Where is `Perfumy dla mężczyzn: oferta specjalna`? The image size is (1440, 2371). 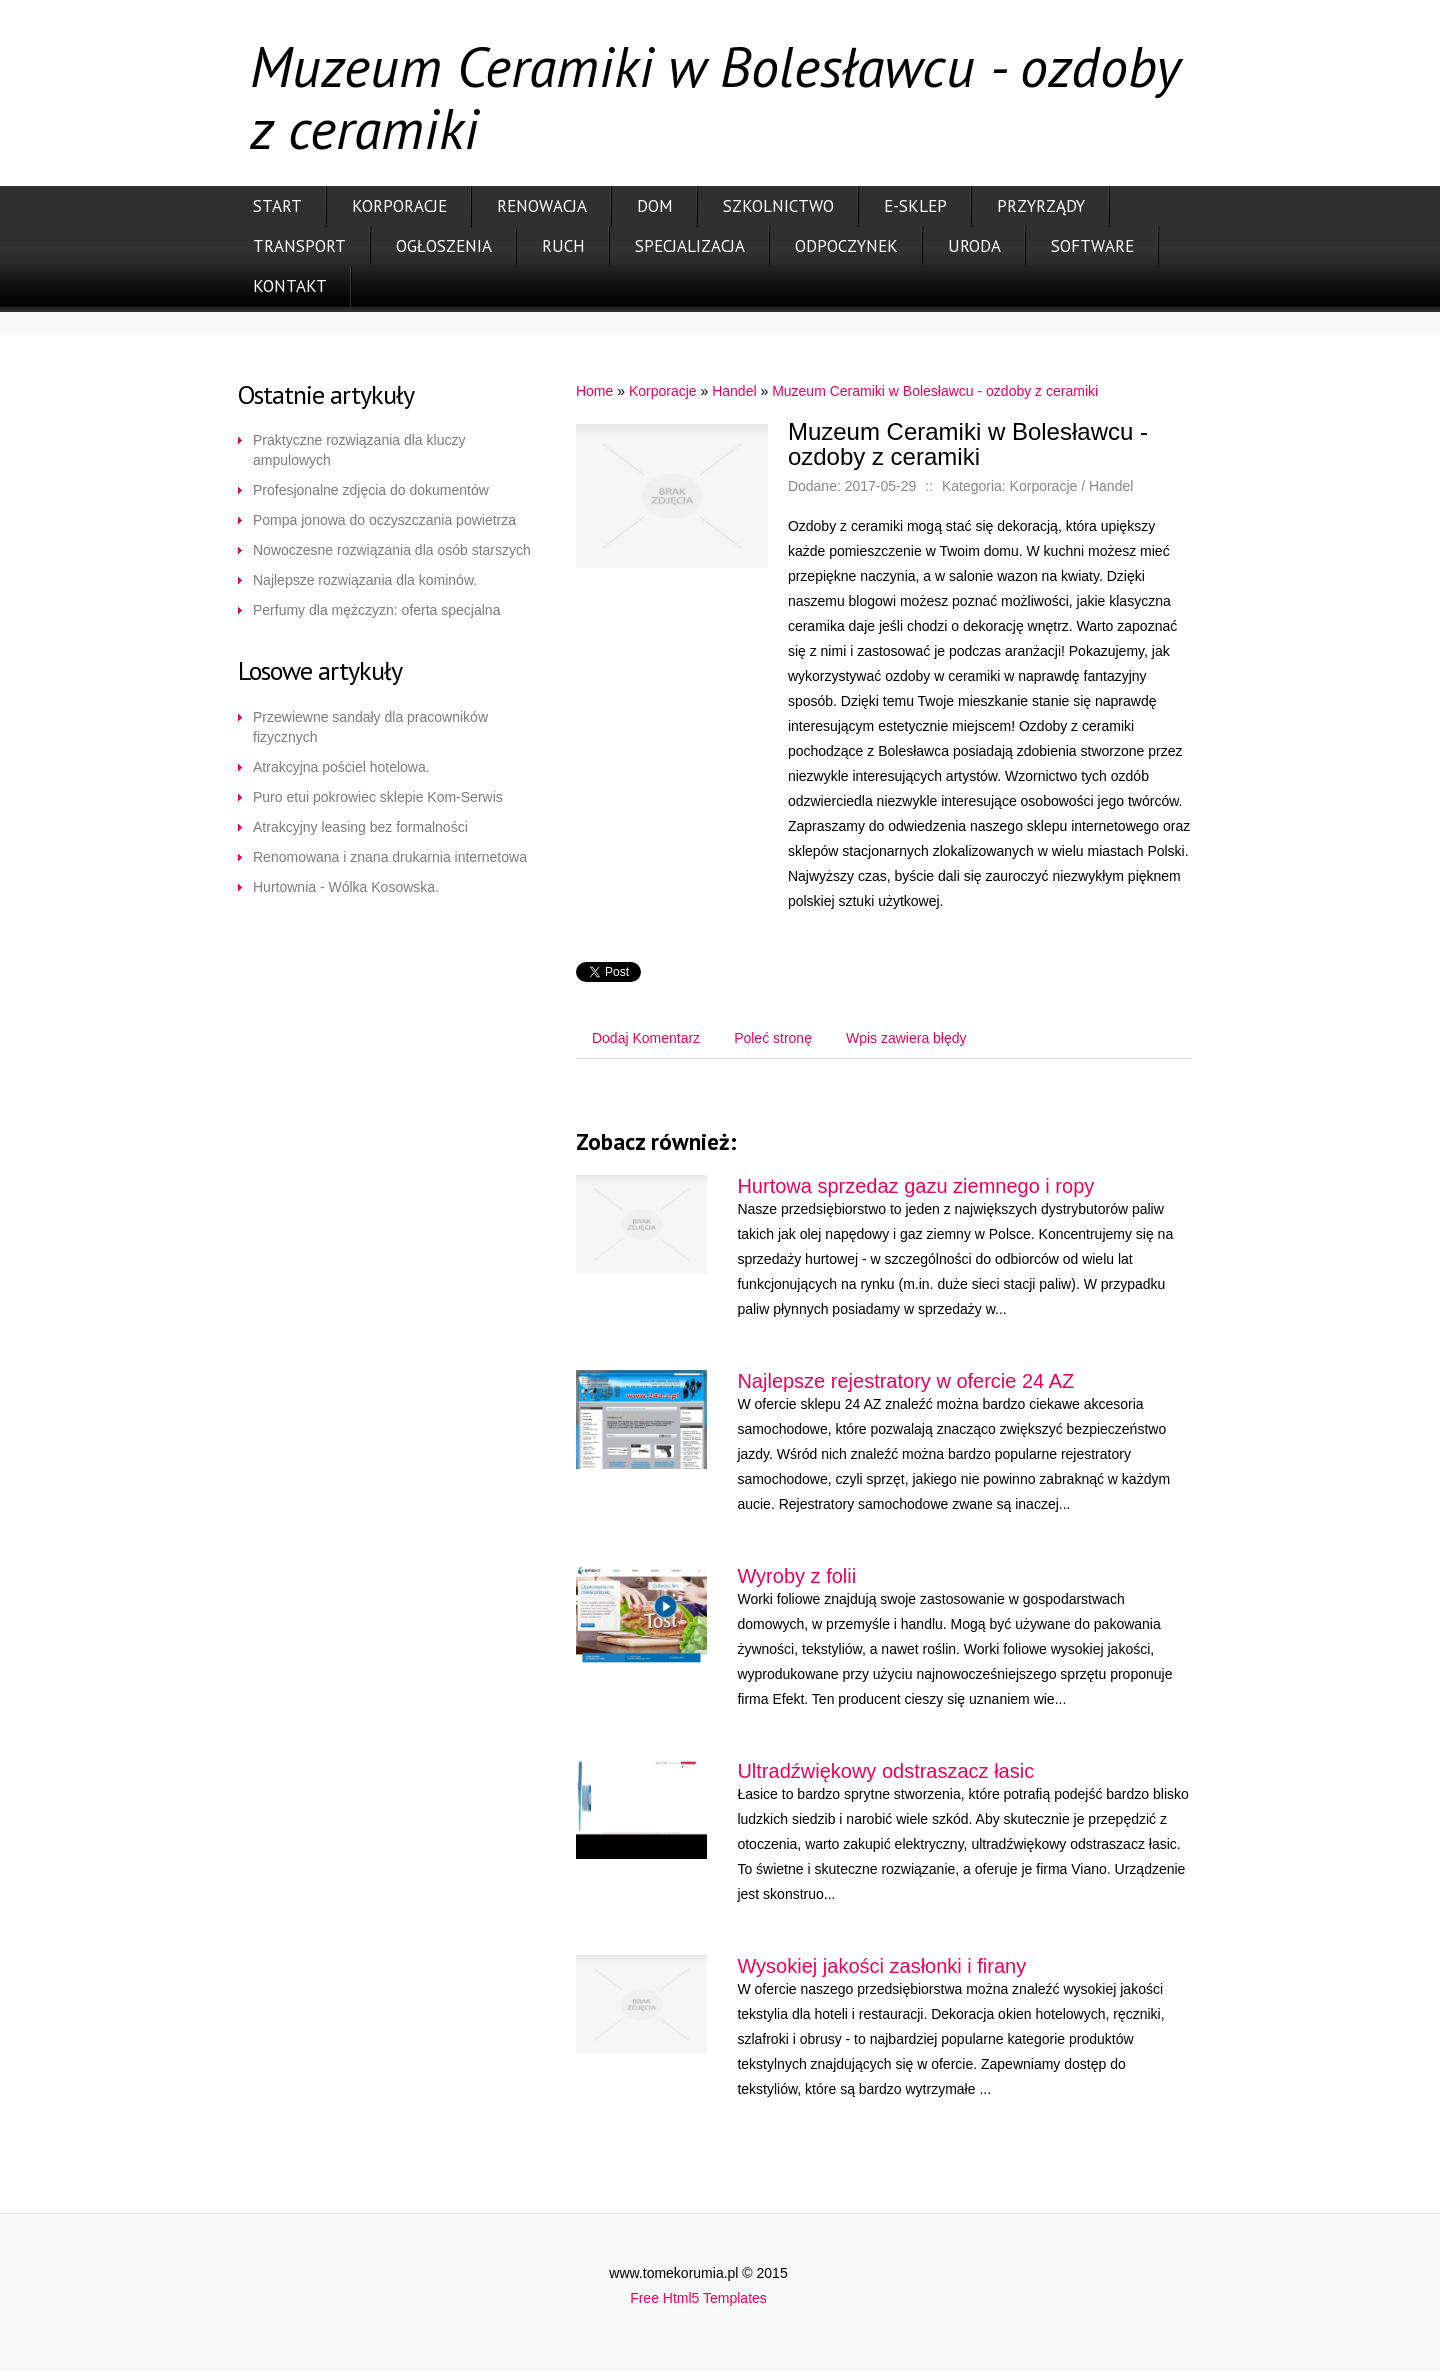 Perfumy dla mężczyzn: oferta specjalna is located at coordinates (376, 610).